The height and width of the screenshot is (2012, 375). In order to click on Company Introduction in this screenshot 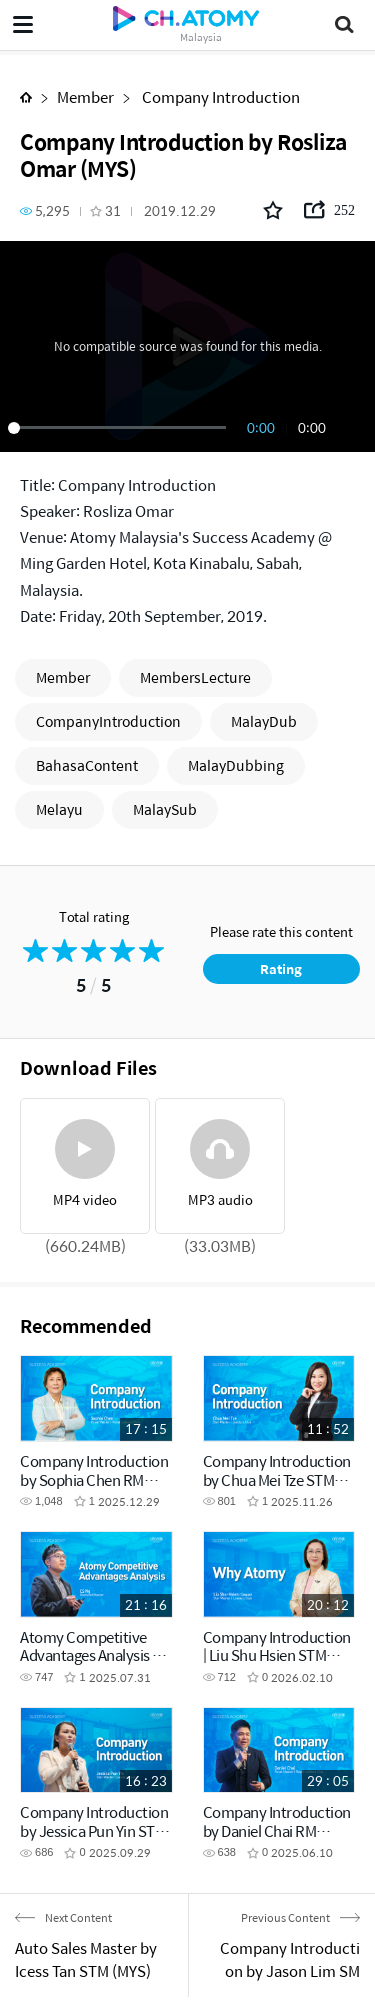, I will do `click(219, 96)`.